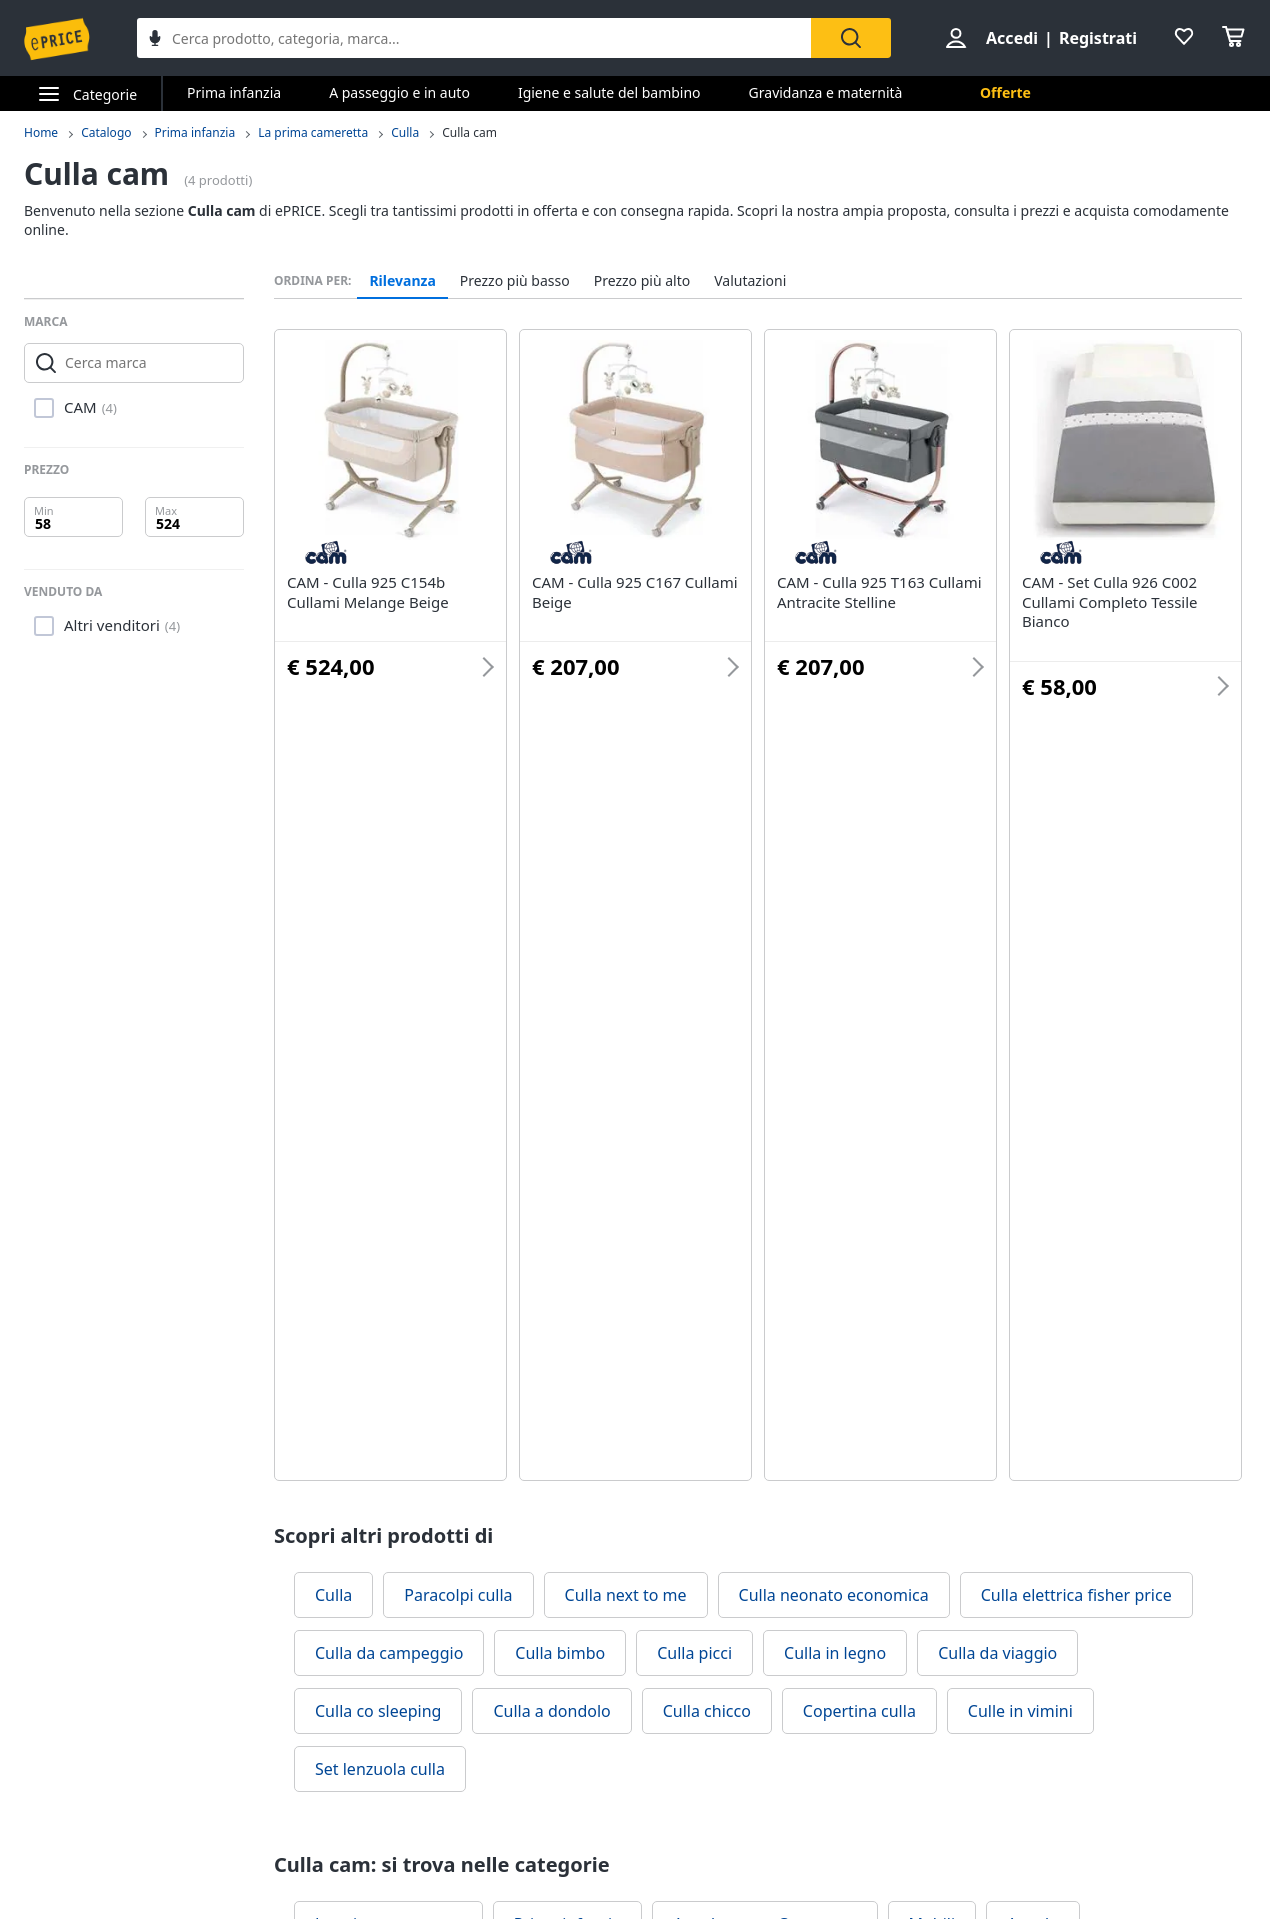 The height and width of the screenshot is (1919, 1270). I want to click on Culla elettrica fisher price, so click(1076, 1595).